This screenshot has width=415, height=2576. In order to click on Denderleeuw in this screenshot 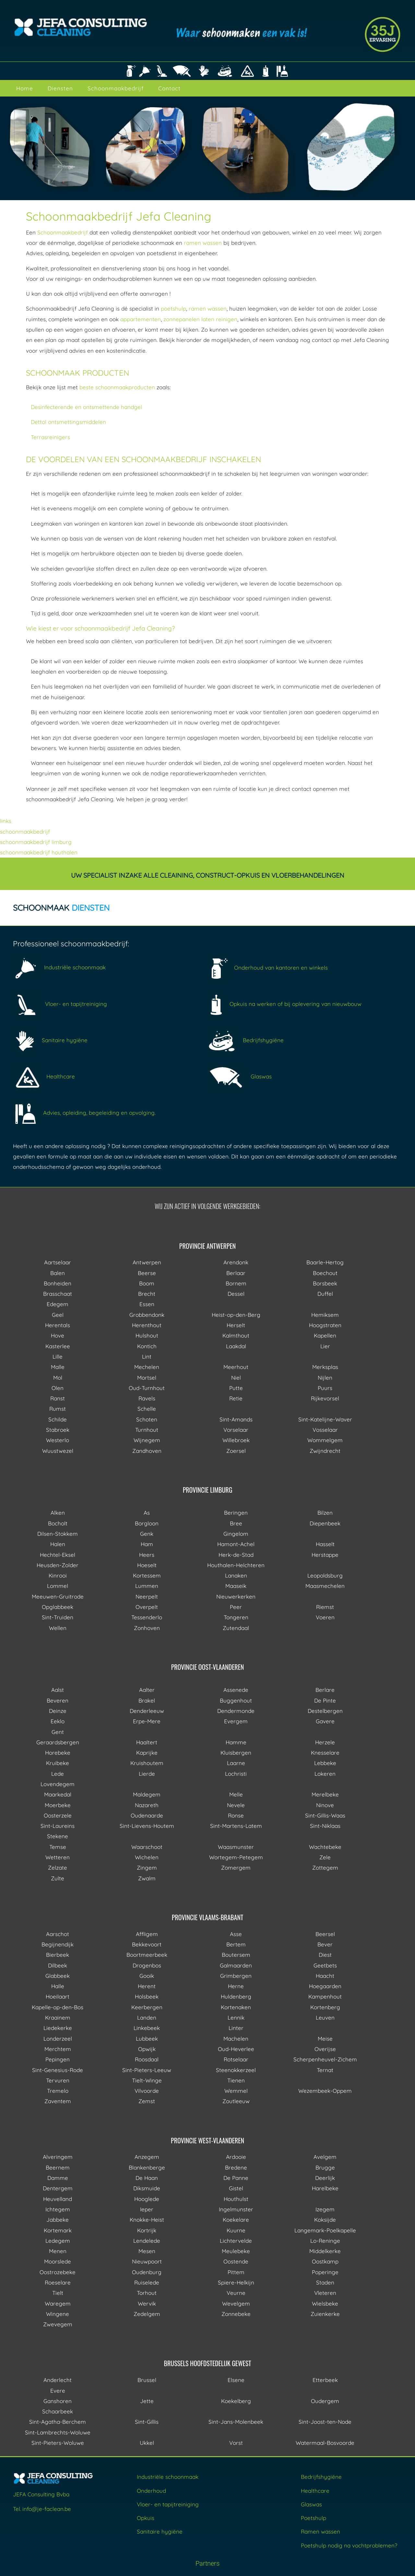, I will do `click(147, 1710)`.